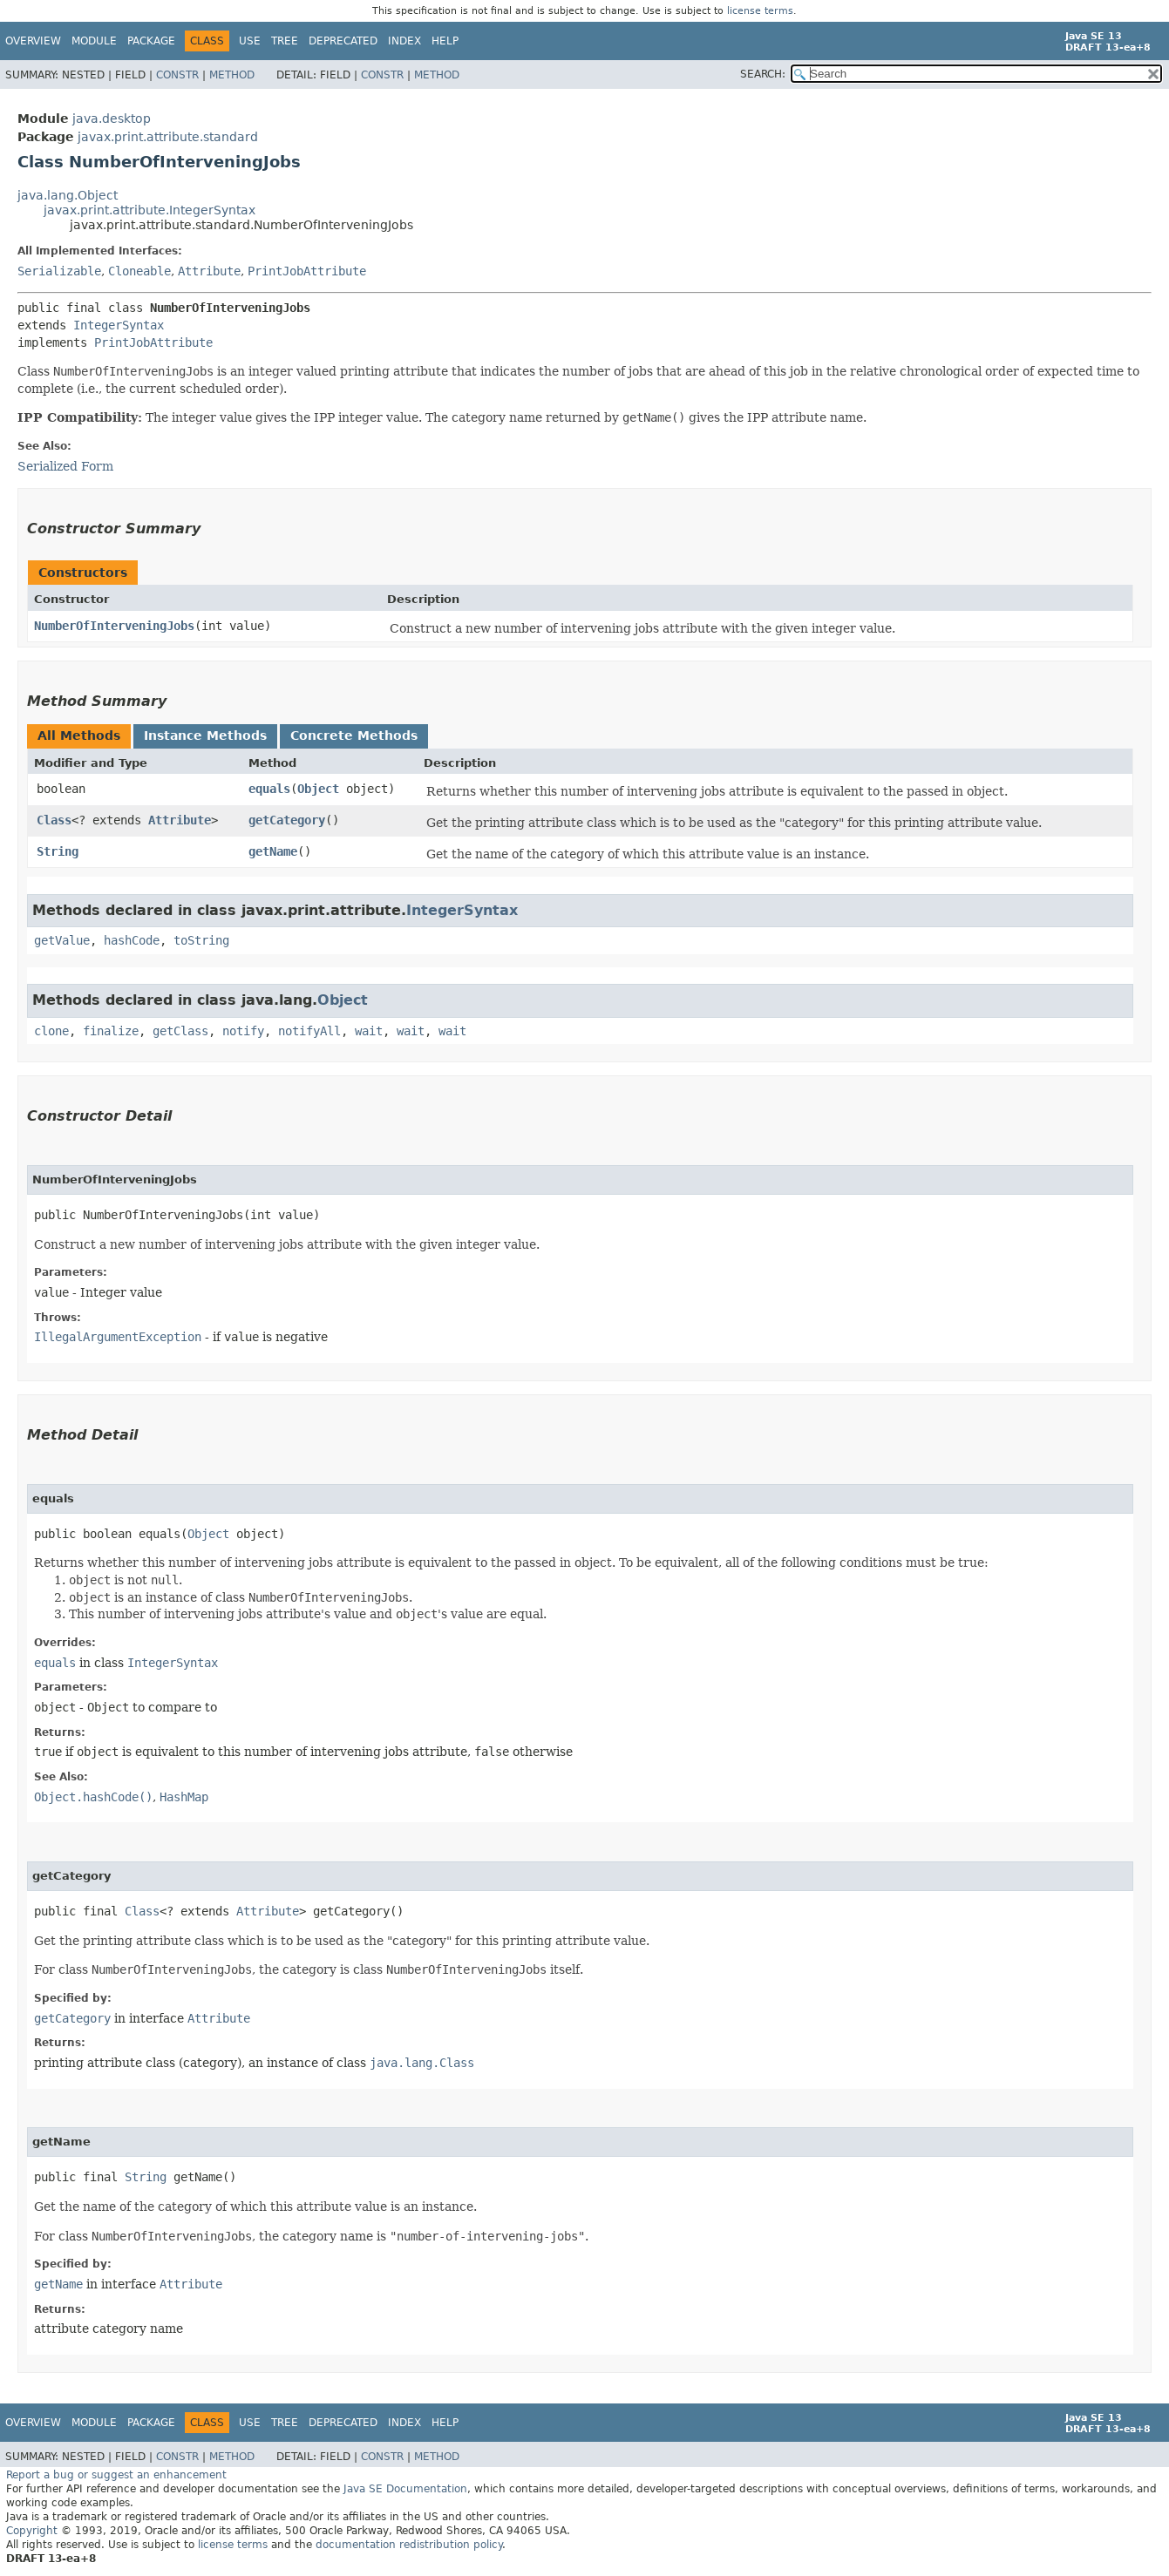  Describe the element at coordinates (307, 271) in the screenshot. I see `PrintJobAttribute` at that location.